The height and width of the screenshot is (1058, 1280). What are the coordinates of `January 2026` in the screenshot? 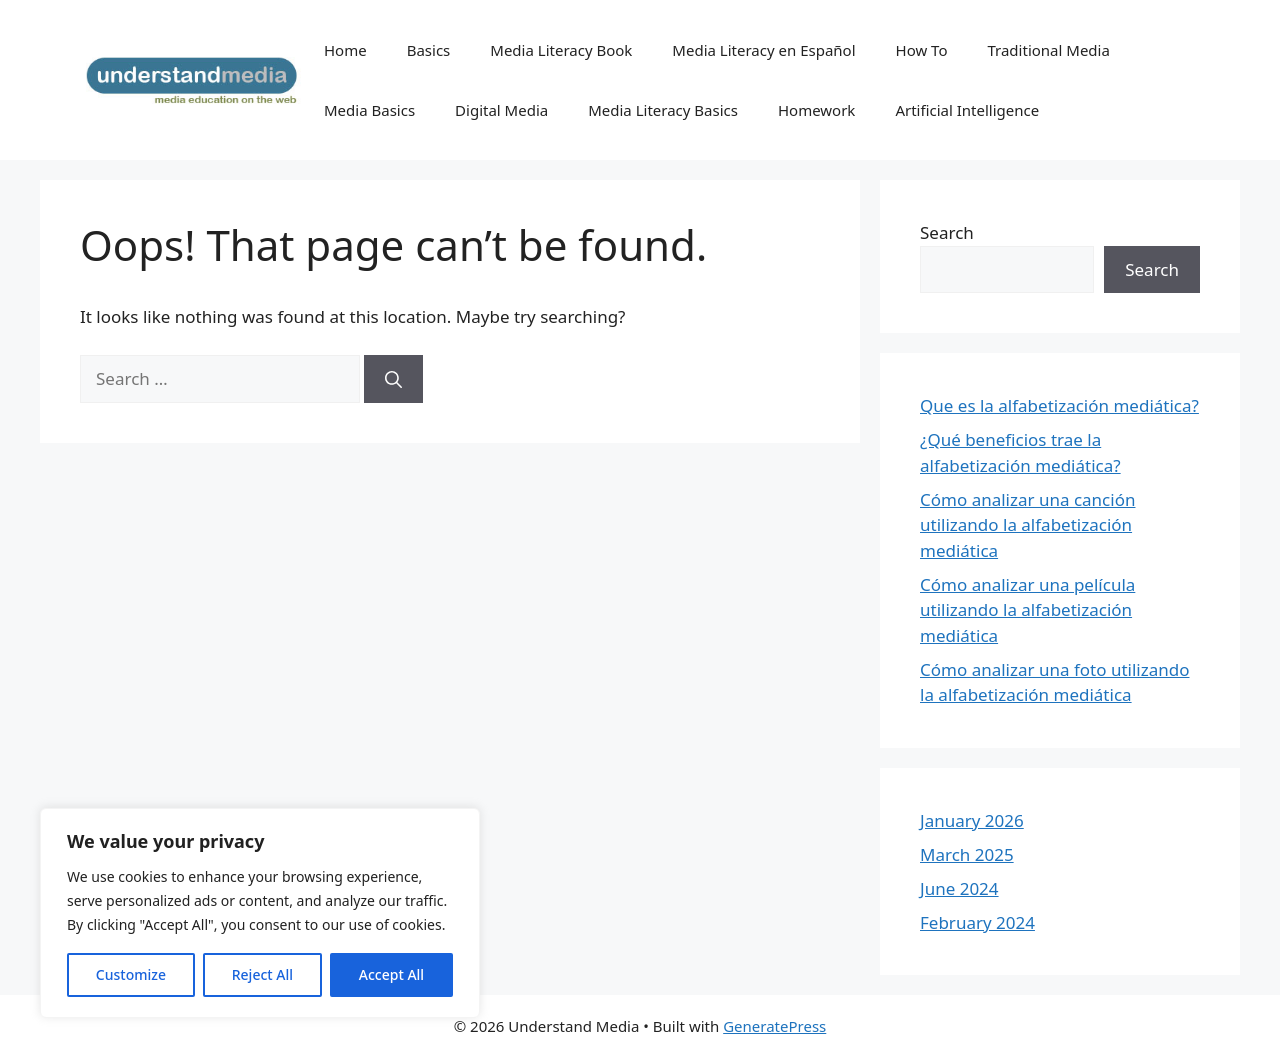 It's located at (972, 820).